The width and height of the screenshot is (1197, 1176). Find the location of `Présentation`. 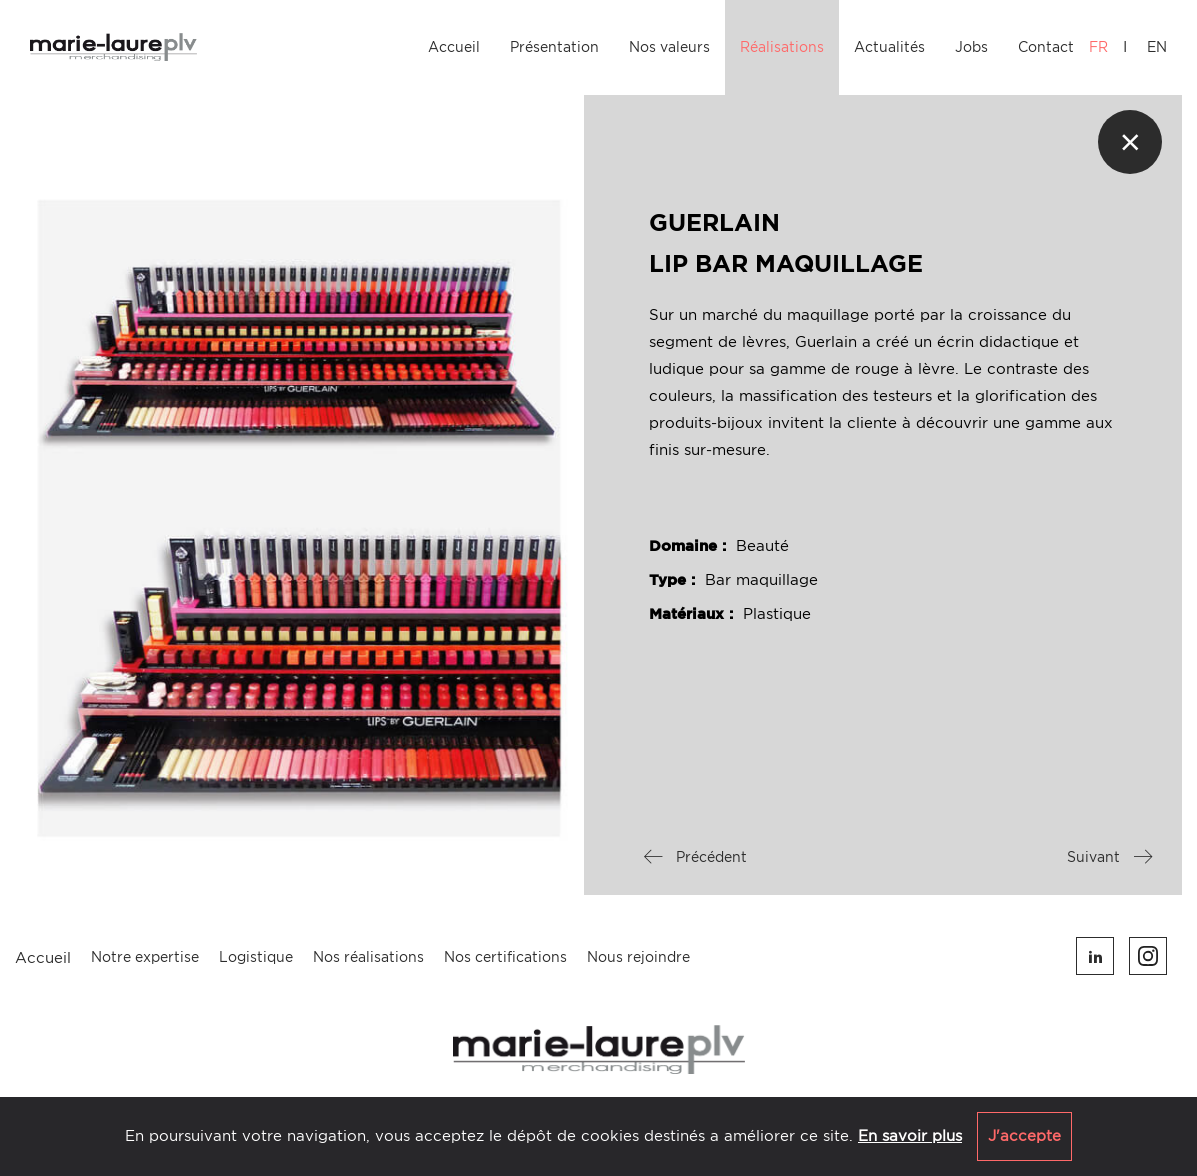

Présentation is located at coordinates (554, 47).